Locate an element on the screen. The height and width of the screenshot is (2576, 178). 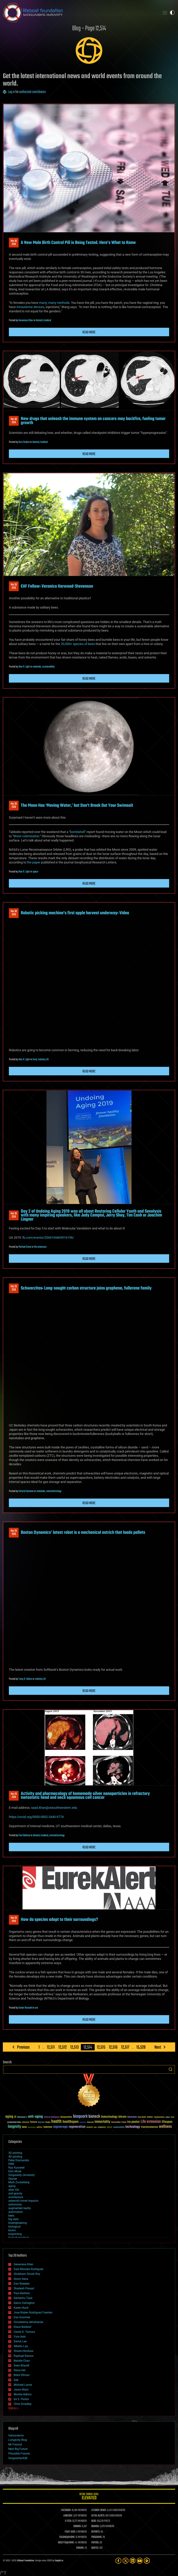
immortality [immortality (105 items)] is located at coordinates (102, 2122).